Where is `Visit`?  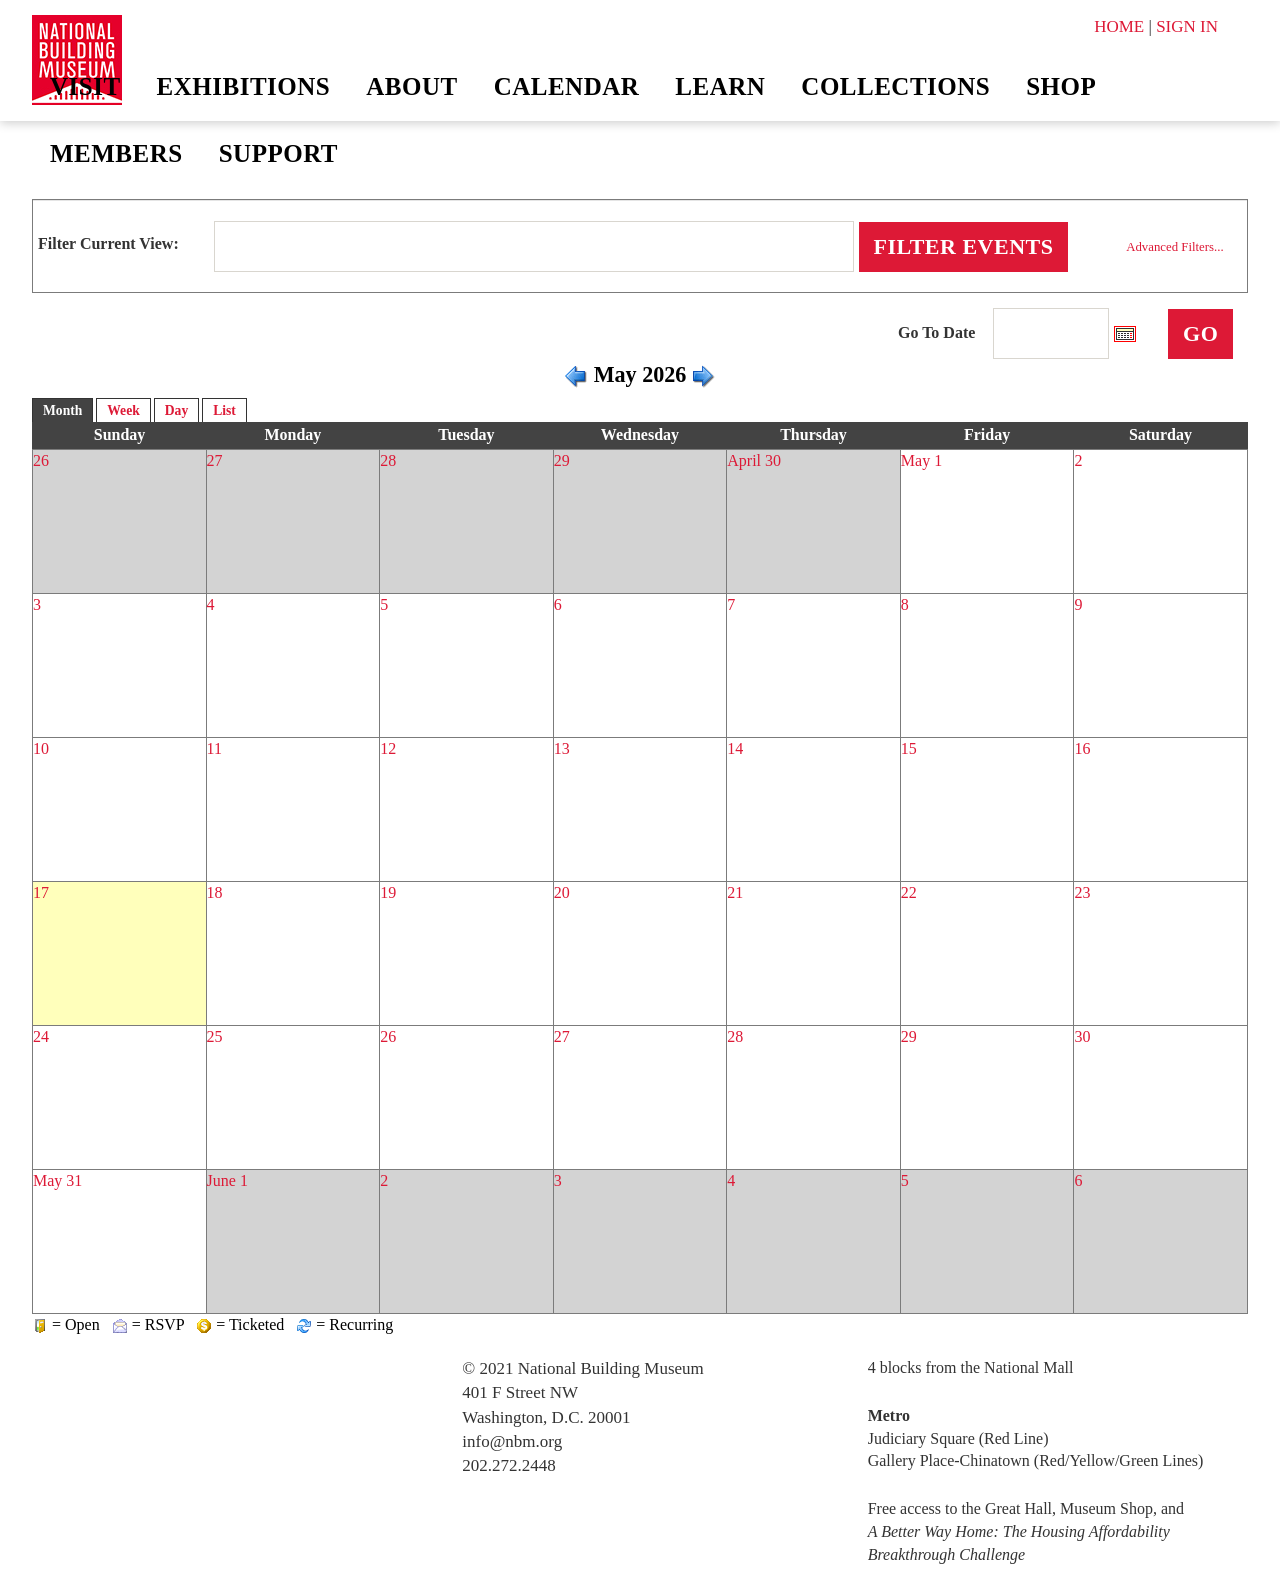 Visit is located at coordinates (85, 86).